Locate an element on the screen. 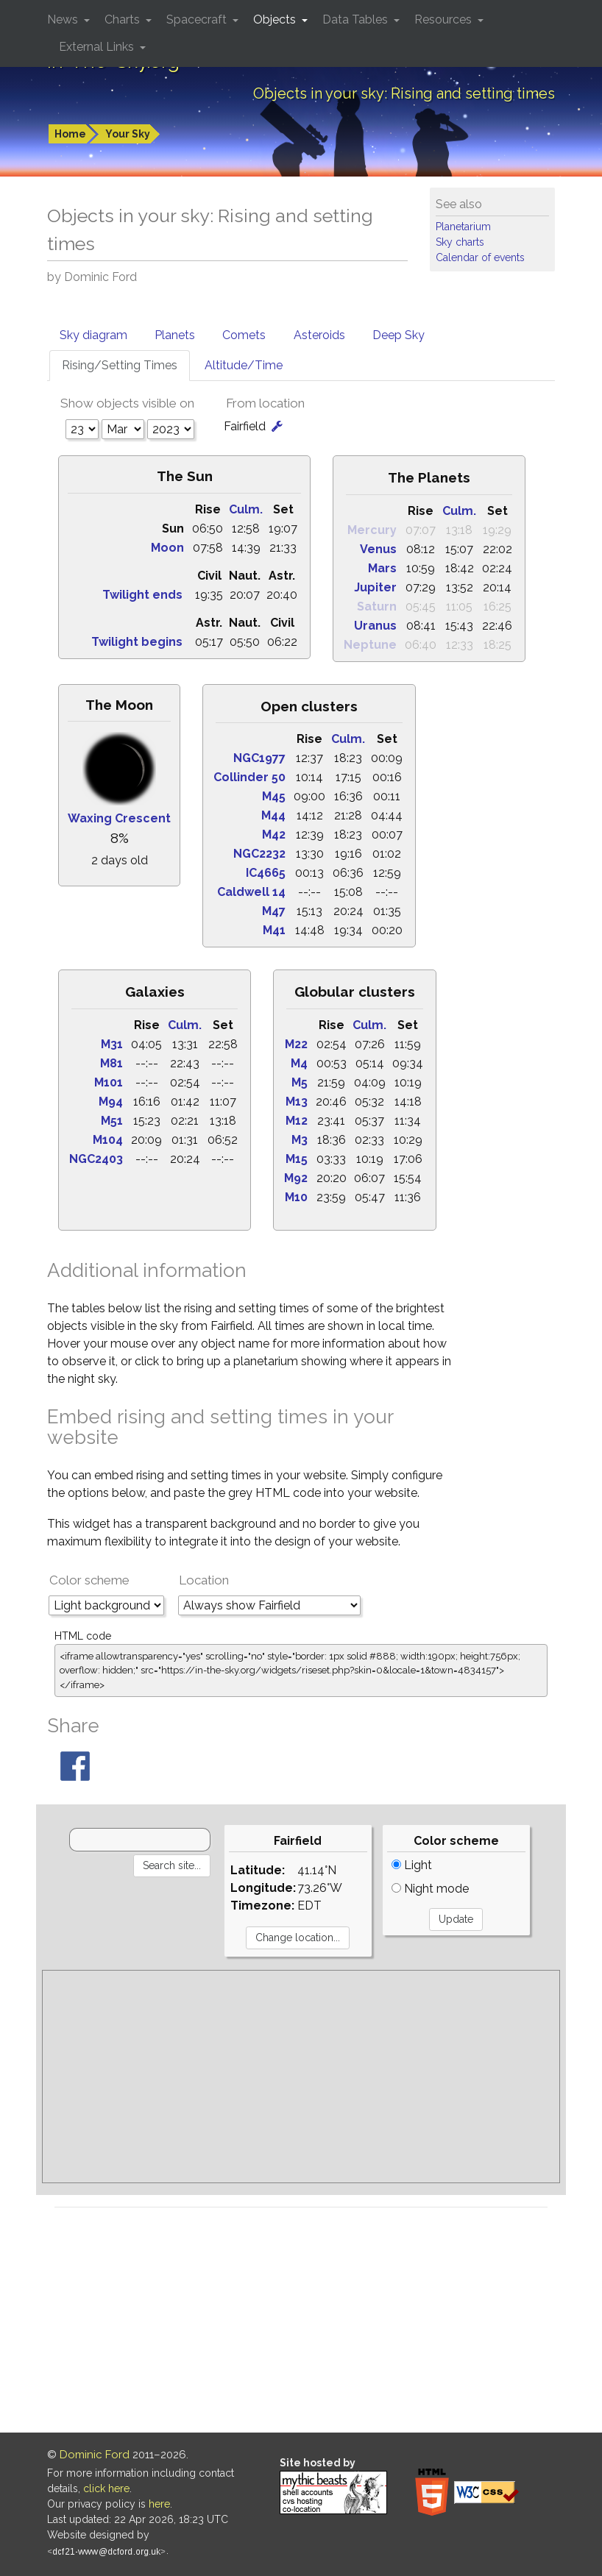 The height and width of the screenshot is (2576, 602). M51 is located at coordinates (112, 1121).